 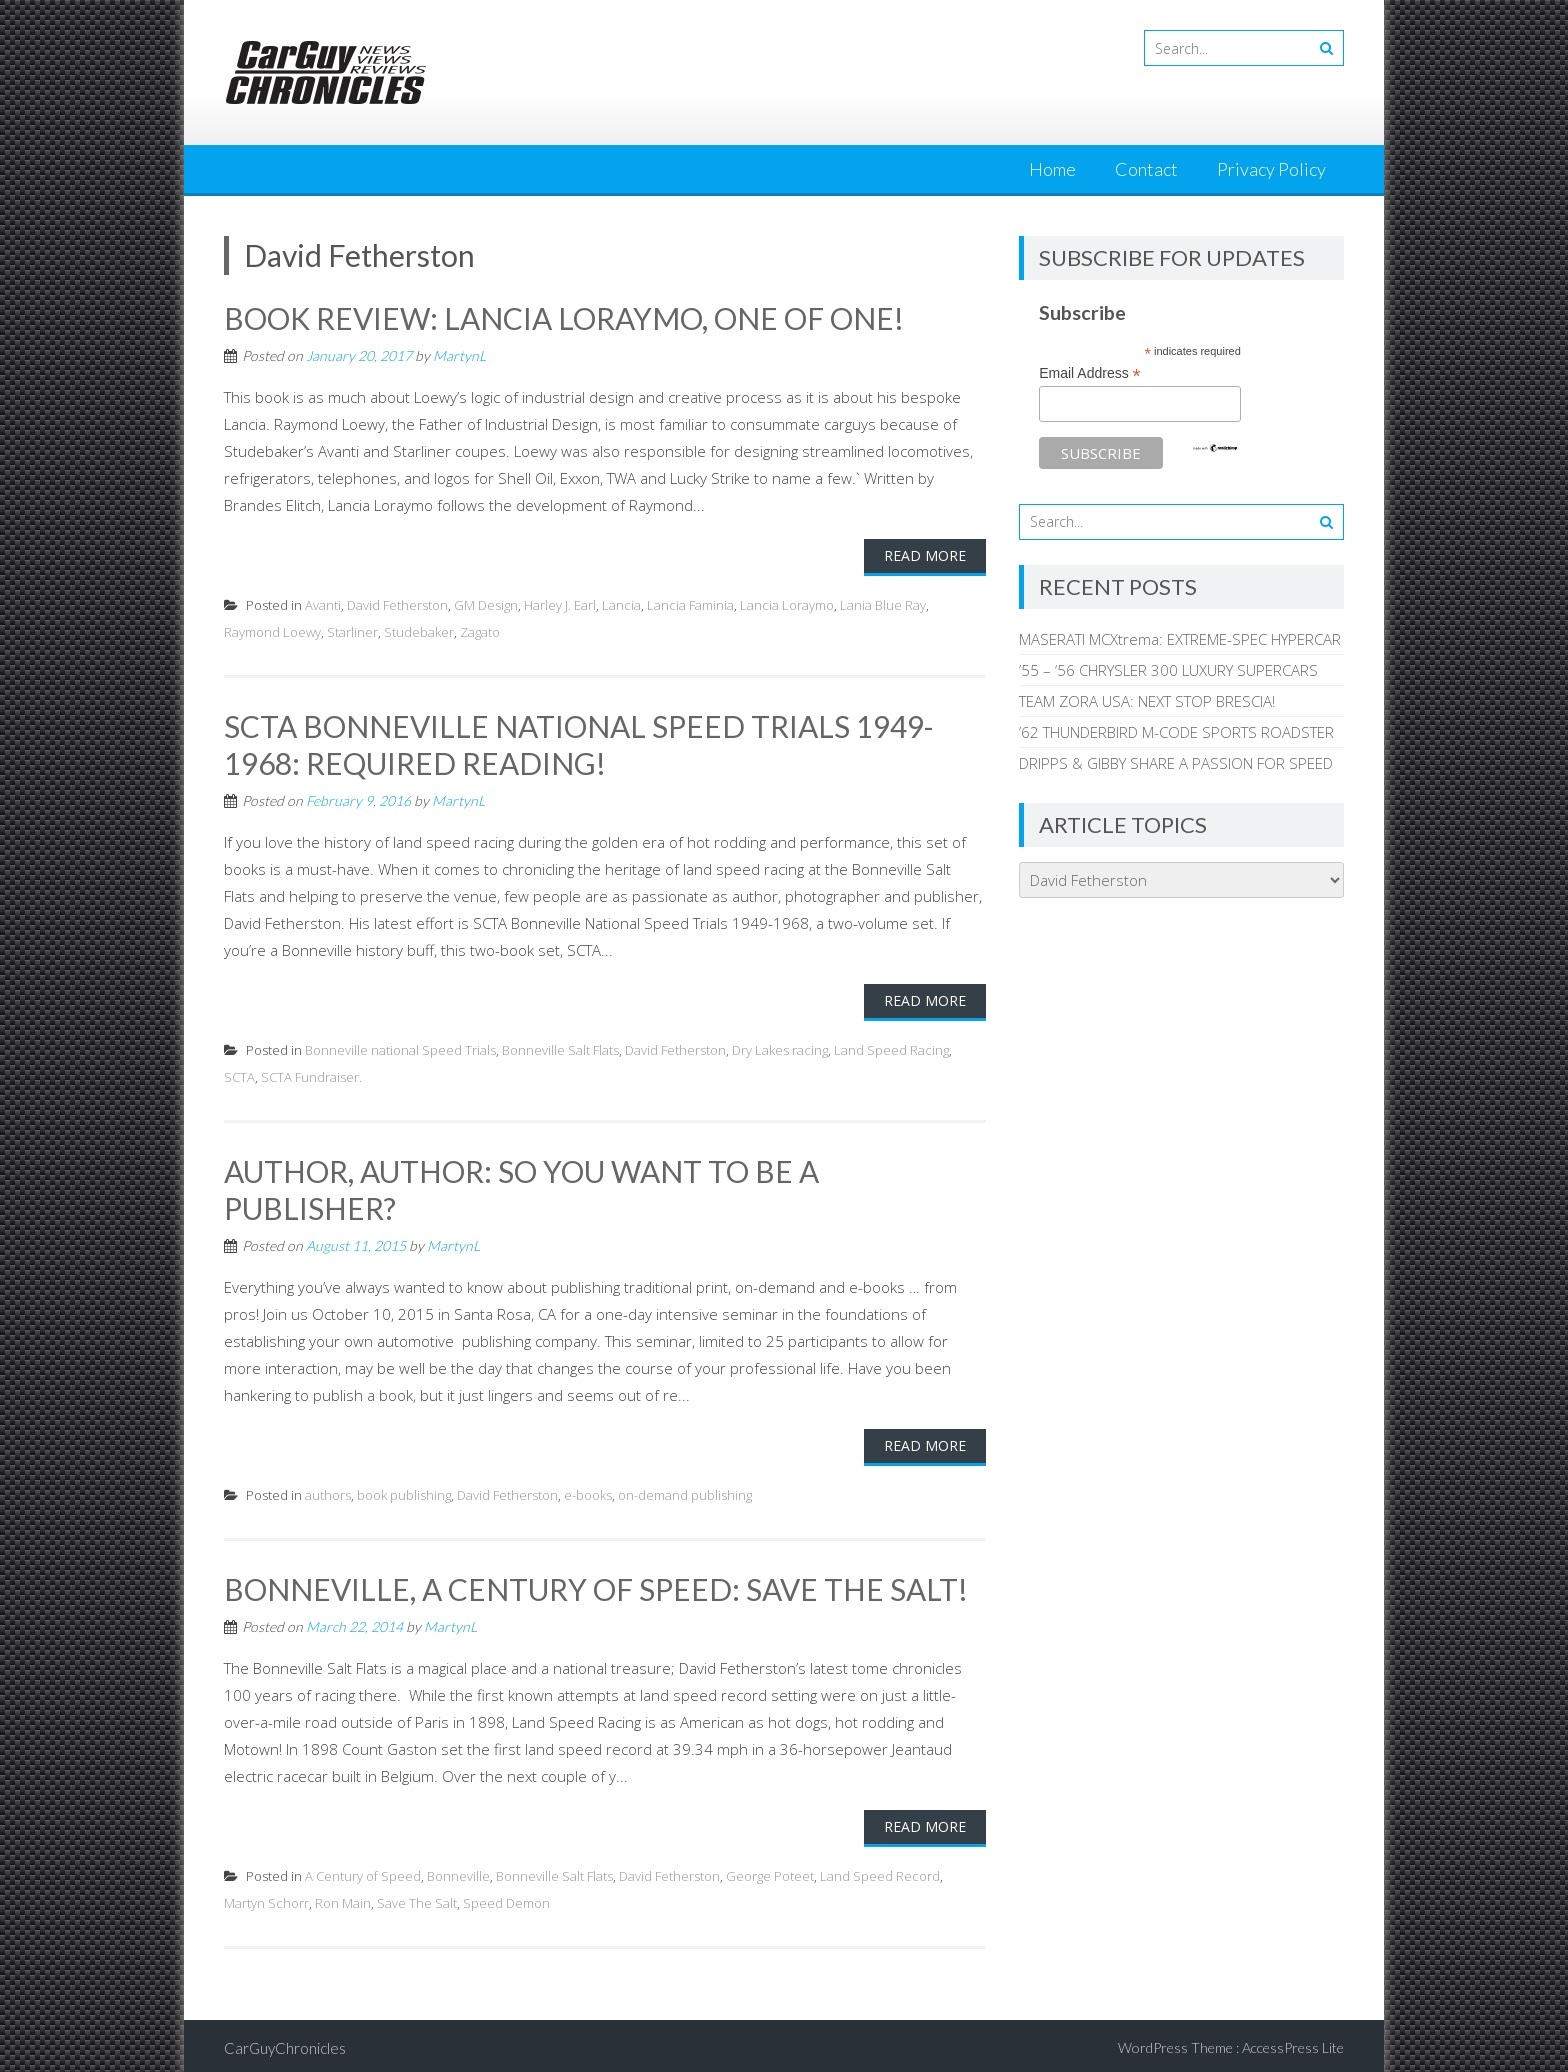 I want to click on Starliner, so click(x=352, y=631).